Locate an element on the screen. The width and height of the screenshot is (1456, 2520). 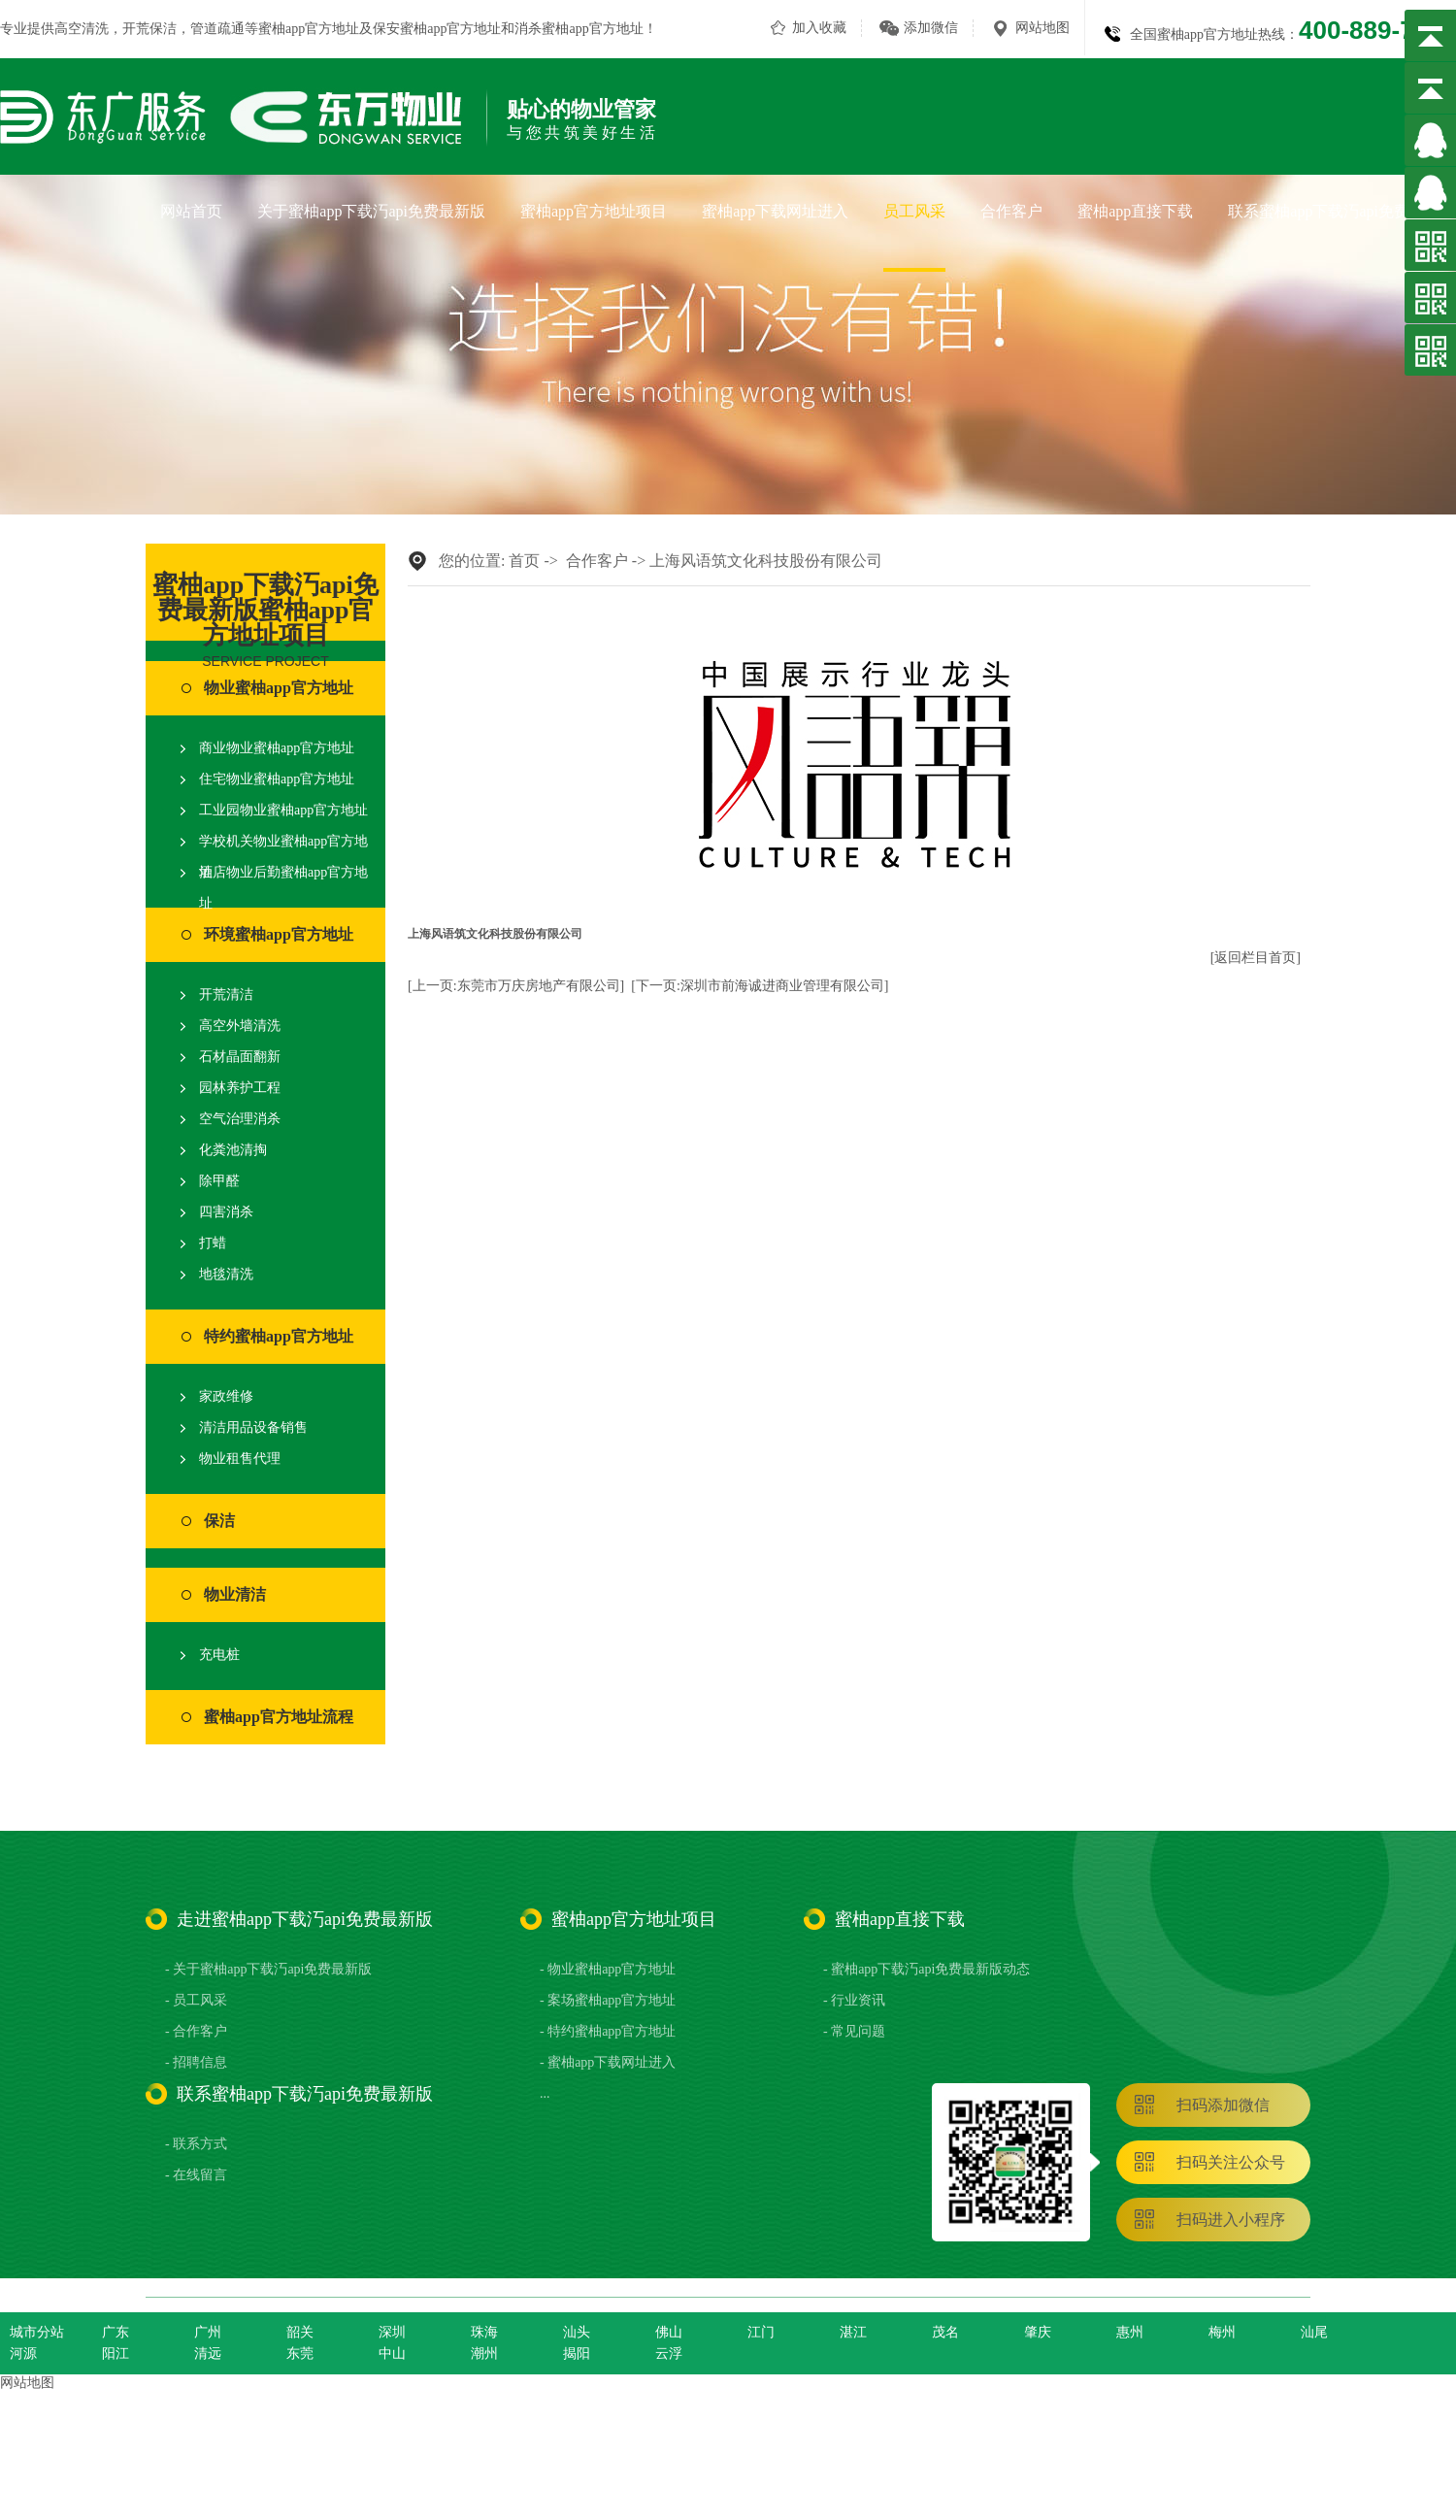
东莞 is located at coordinates (300, 2353).